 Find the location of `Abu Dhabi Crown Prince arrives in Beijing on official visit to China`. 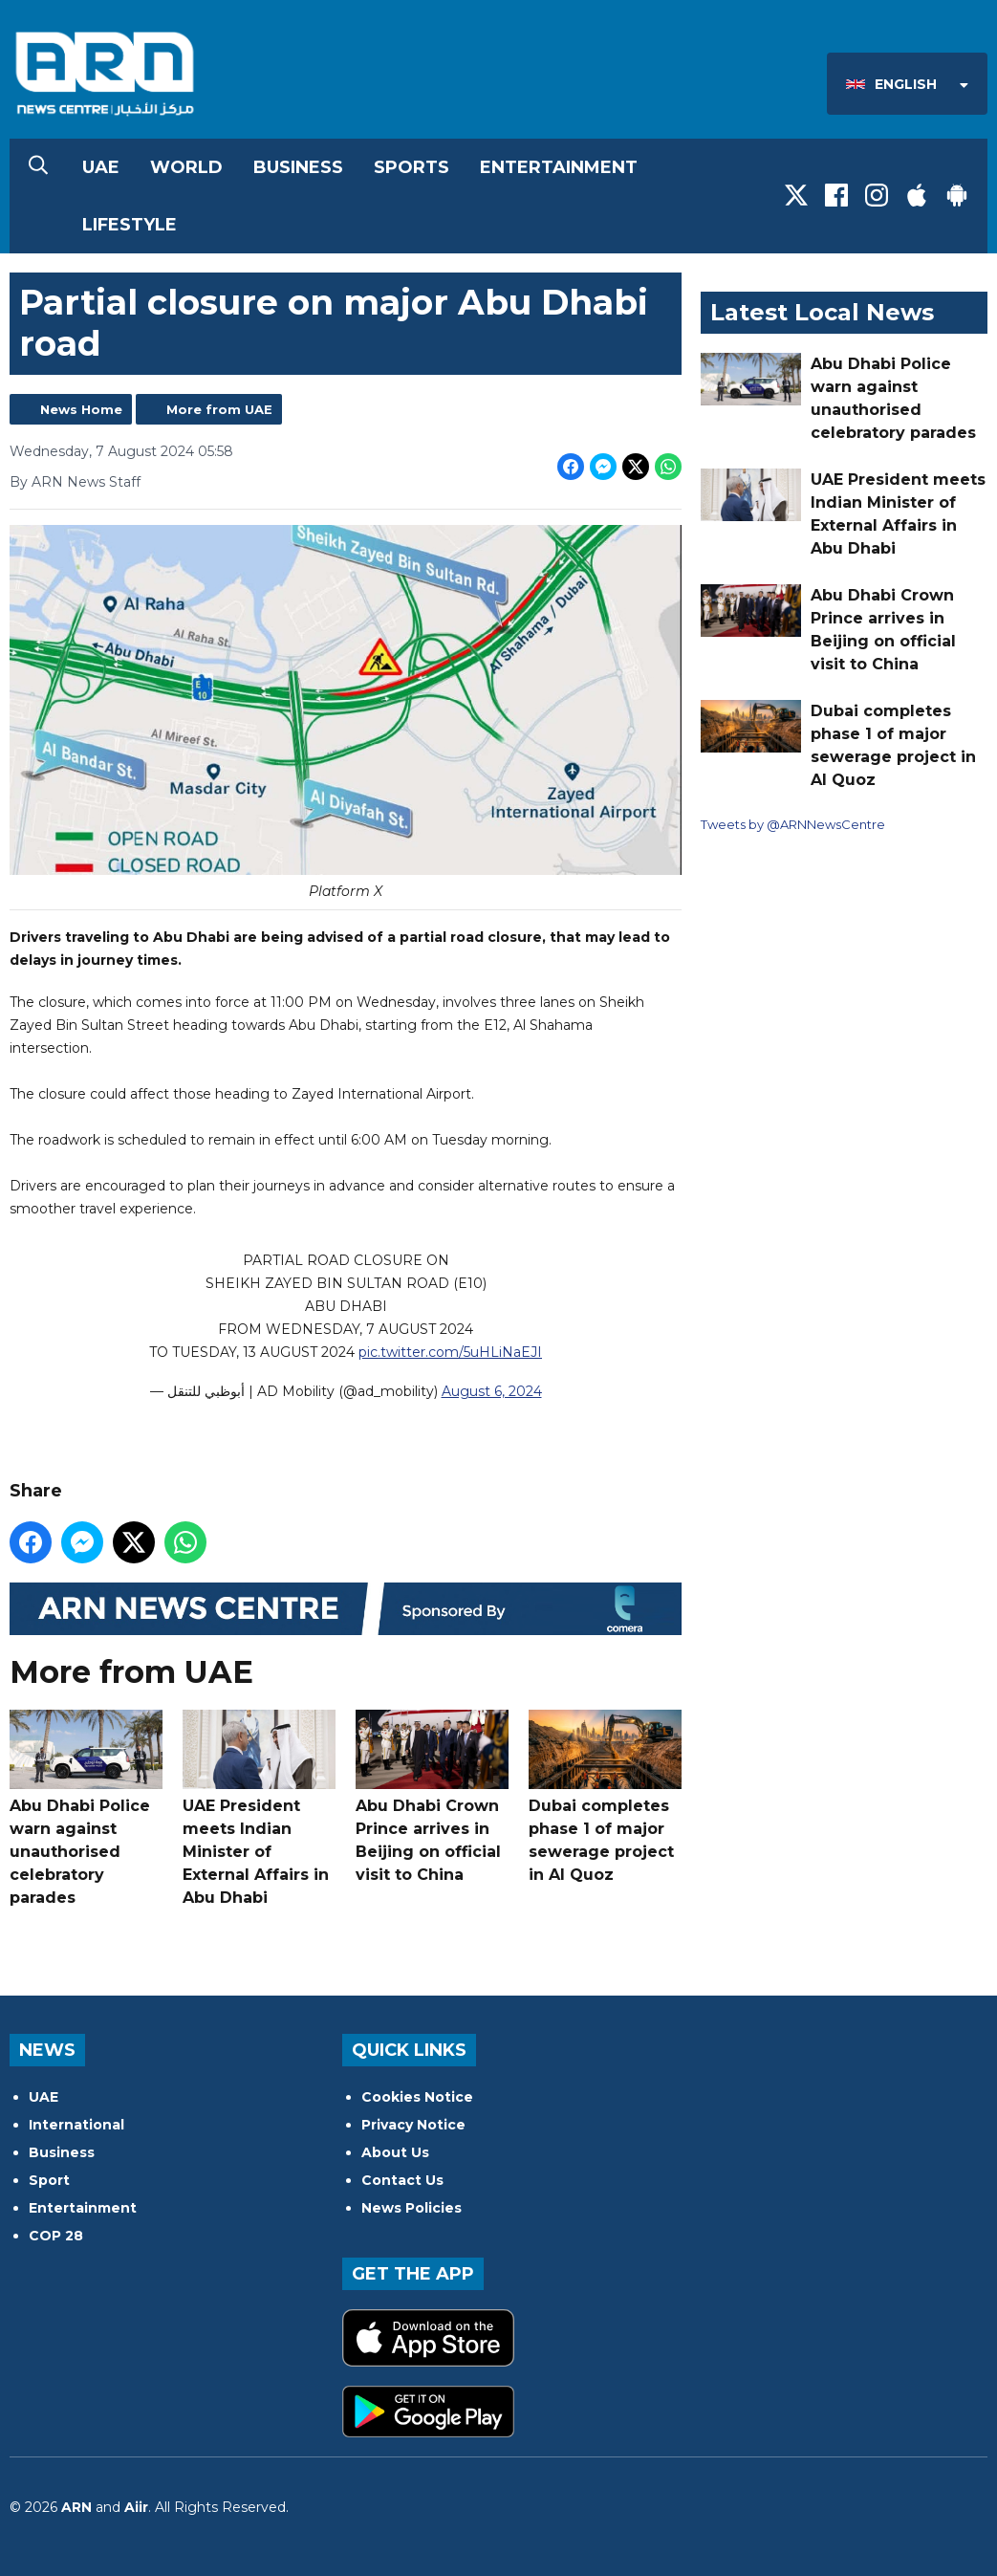

Abu Dhabi Crown Prince arrives in Beijing on official visit to China is located at coordinates (432, 1797).